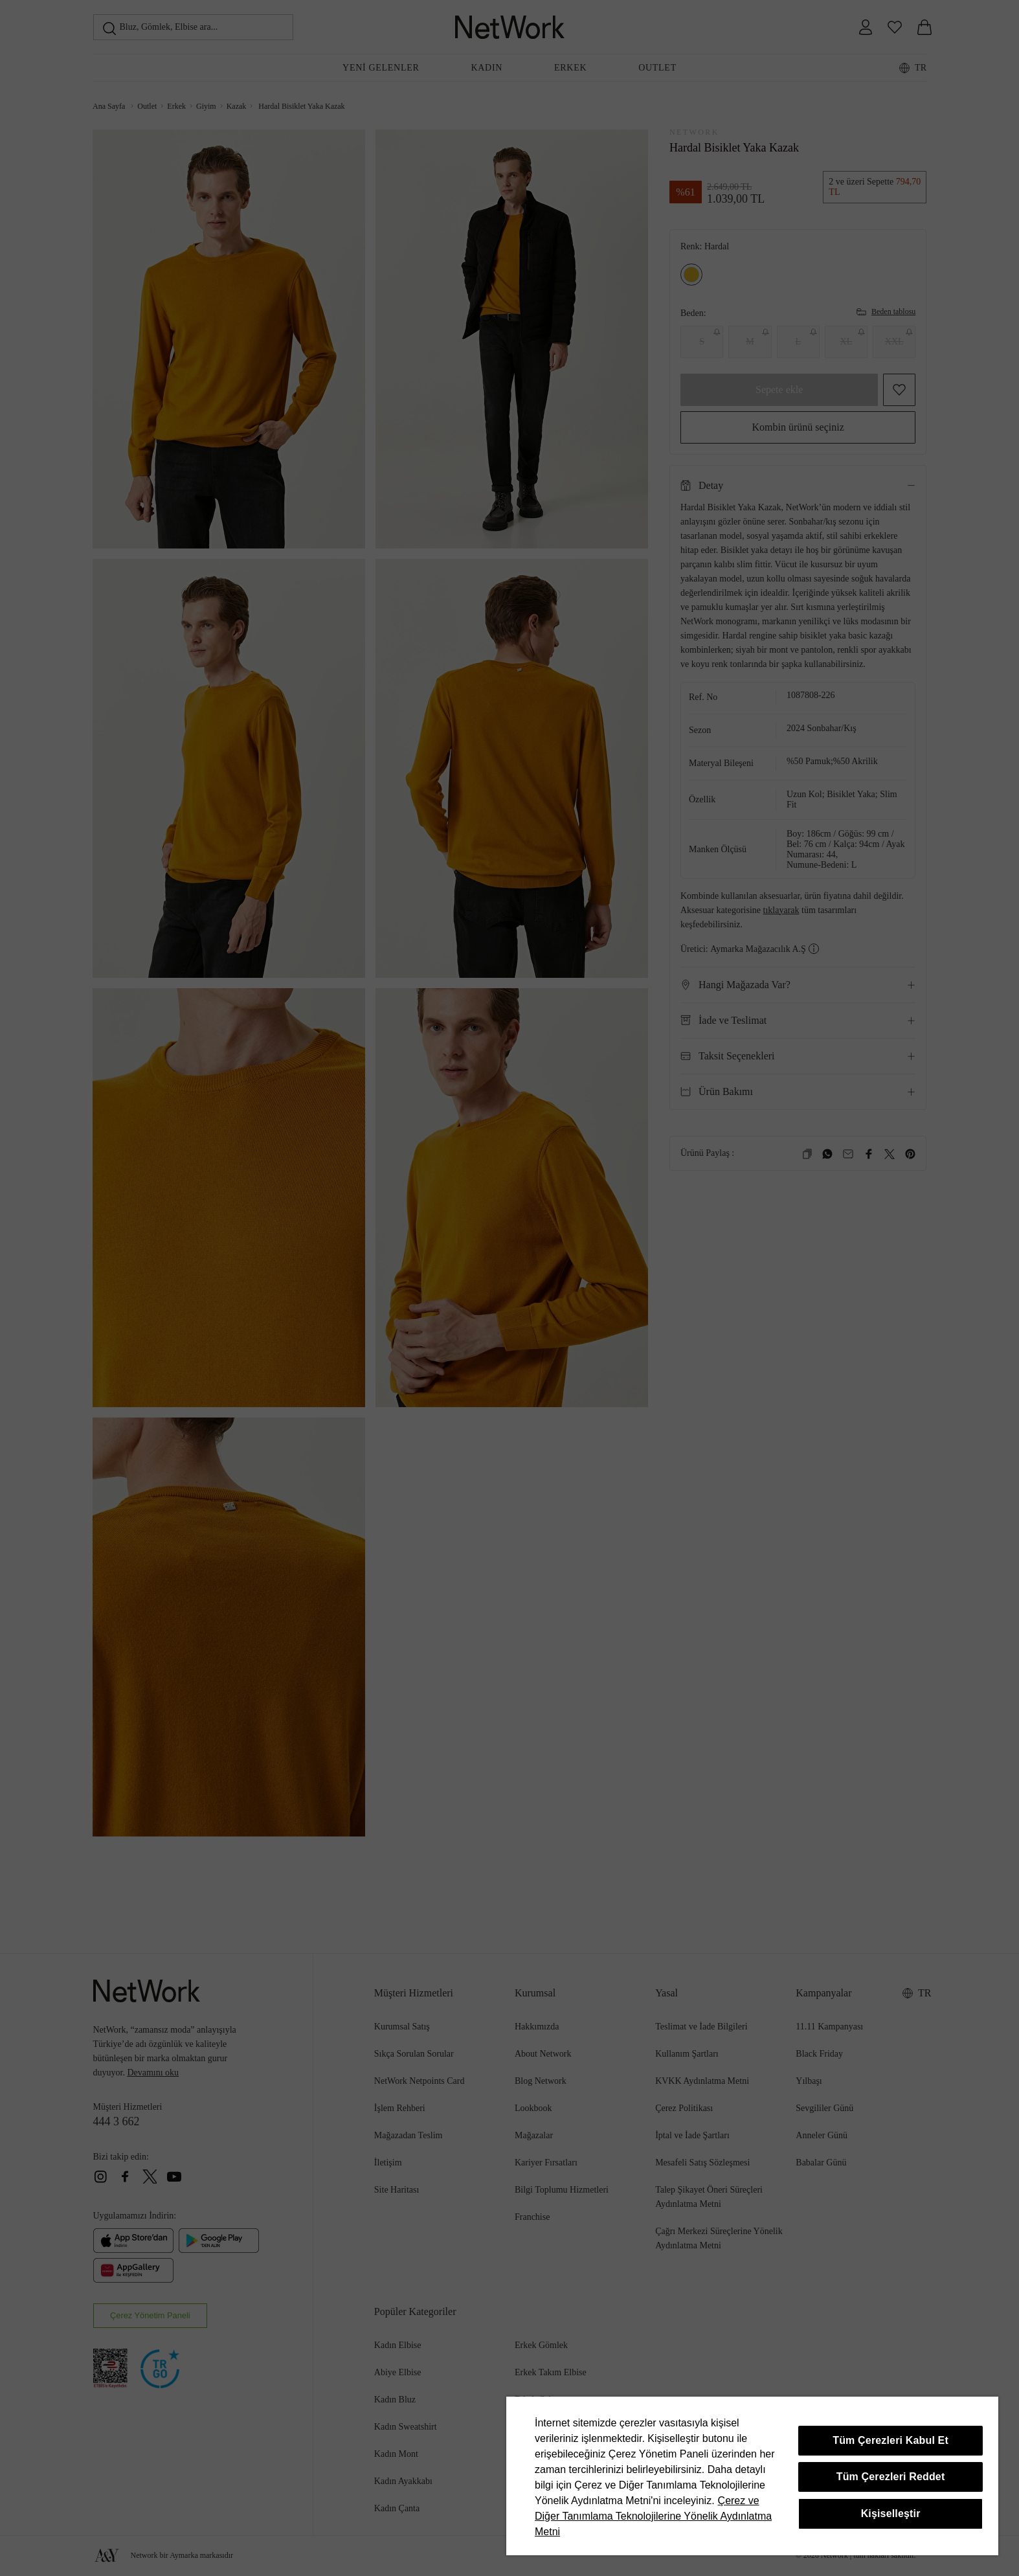 Image resolution: width=1019 pixels, height=2576 pixels. What do you see at coordinates (890, 2476) in the screenshot?
I see `Tüm Çerezleri Reddet` at bounding box center [890, 2476].